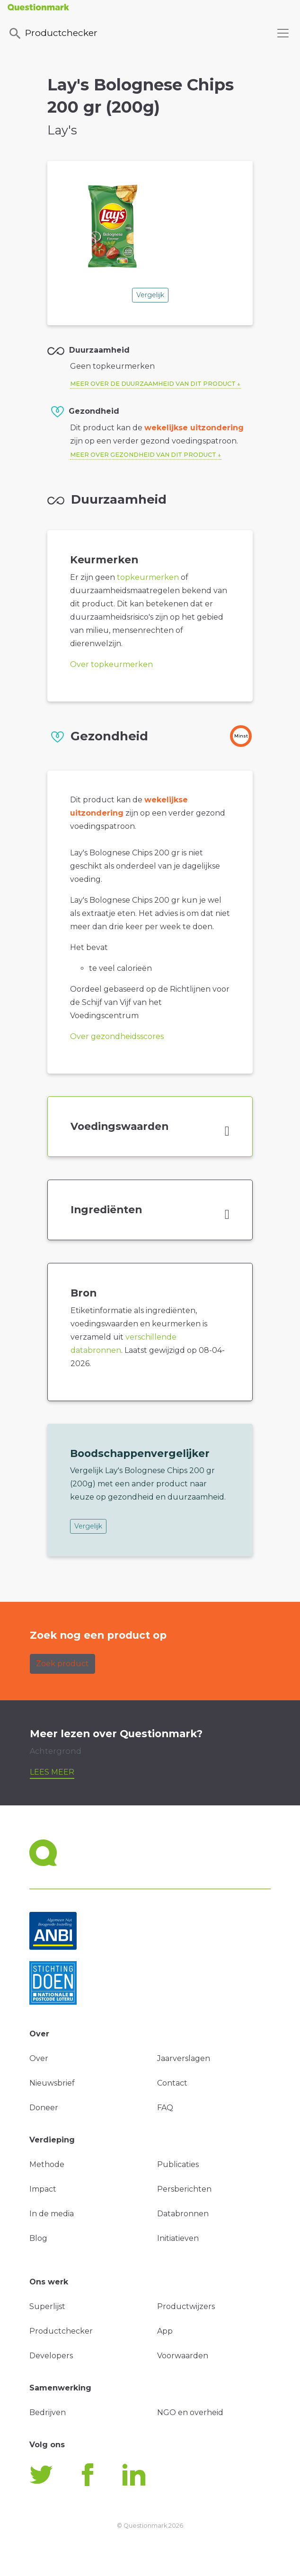 Image resolution: width=300 pixels, height=2576 pixels. Describe the element at coordinates (38, 2058) in the screenshot. I see `Over` at that location.